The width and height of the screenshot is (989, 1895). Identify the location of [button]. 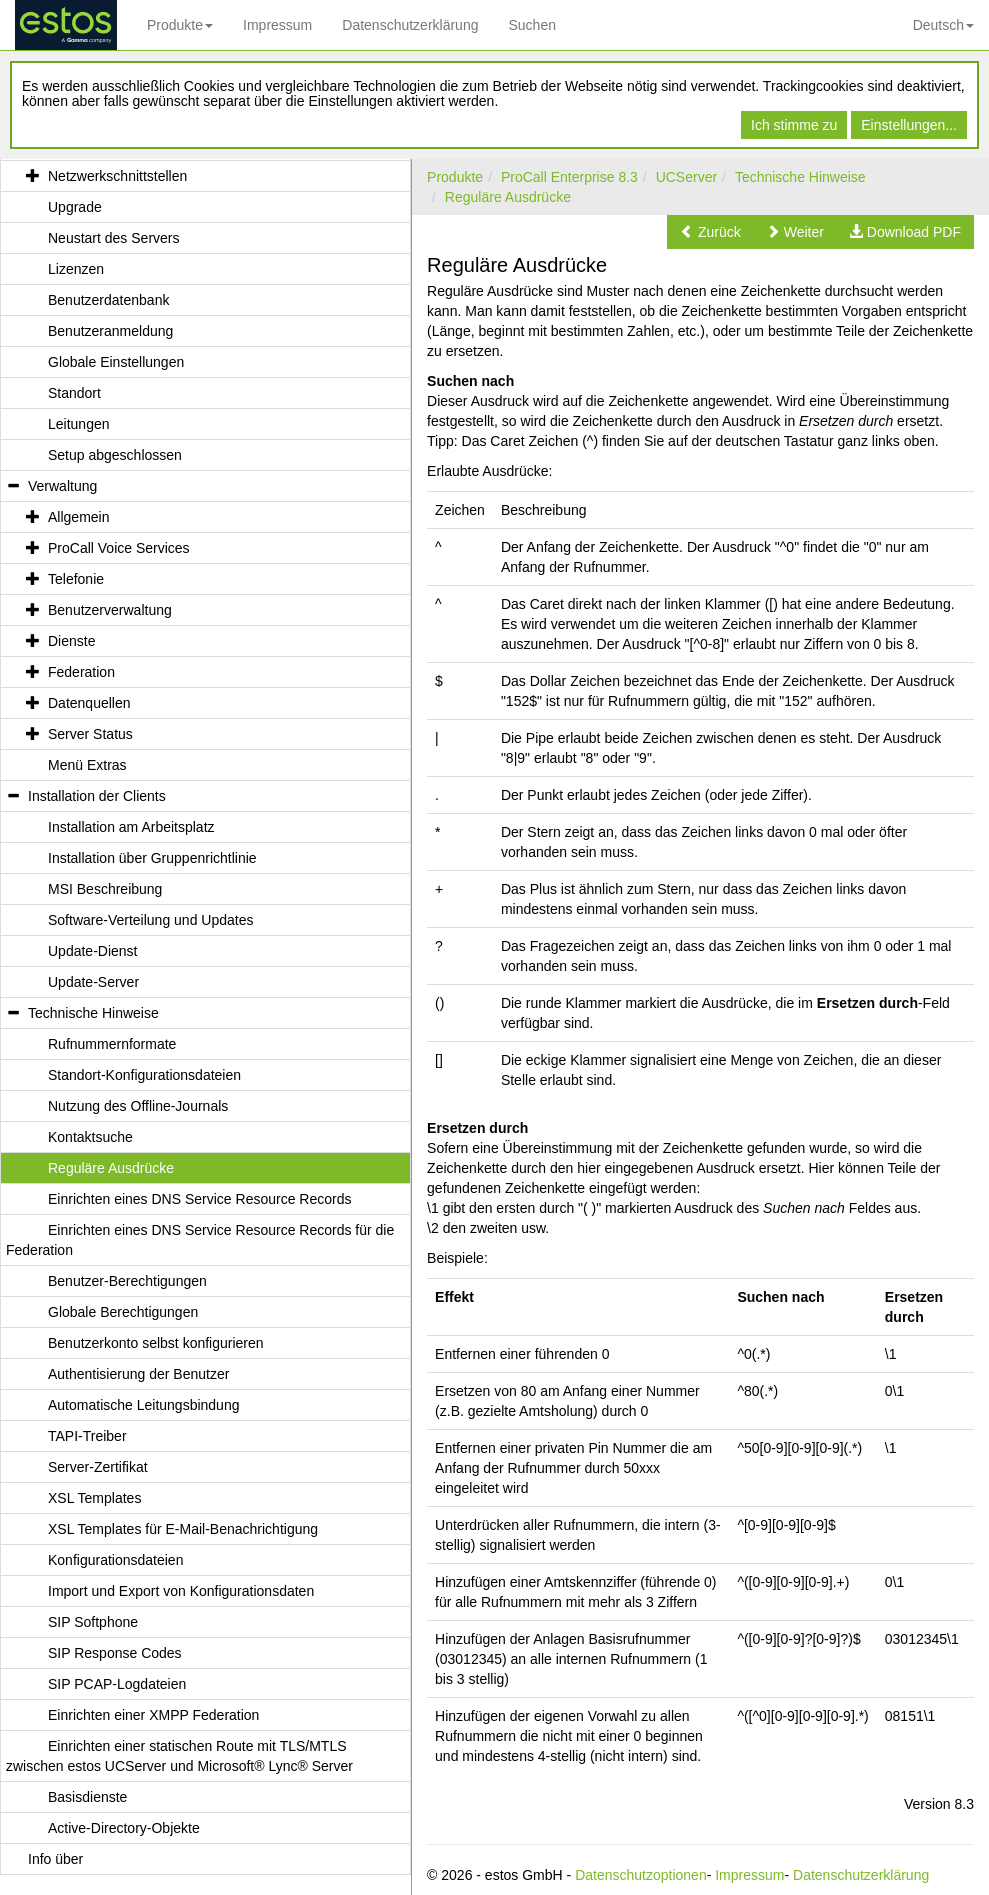
(710, 232).